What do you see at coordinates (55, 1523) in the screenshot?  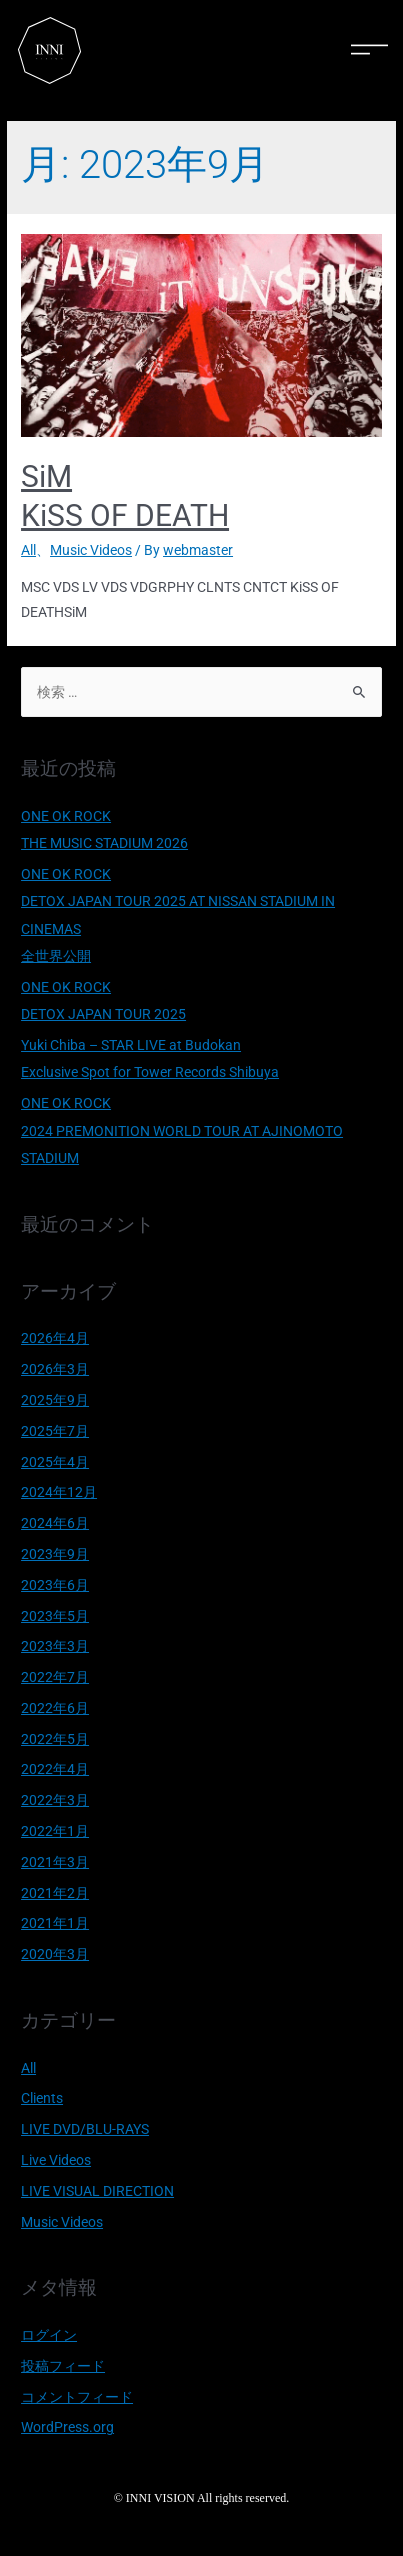 I see `2024年6月` at bounding box center [55, 1523].